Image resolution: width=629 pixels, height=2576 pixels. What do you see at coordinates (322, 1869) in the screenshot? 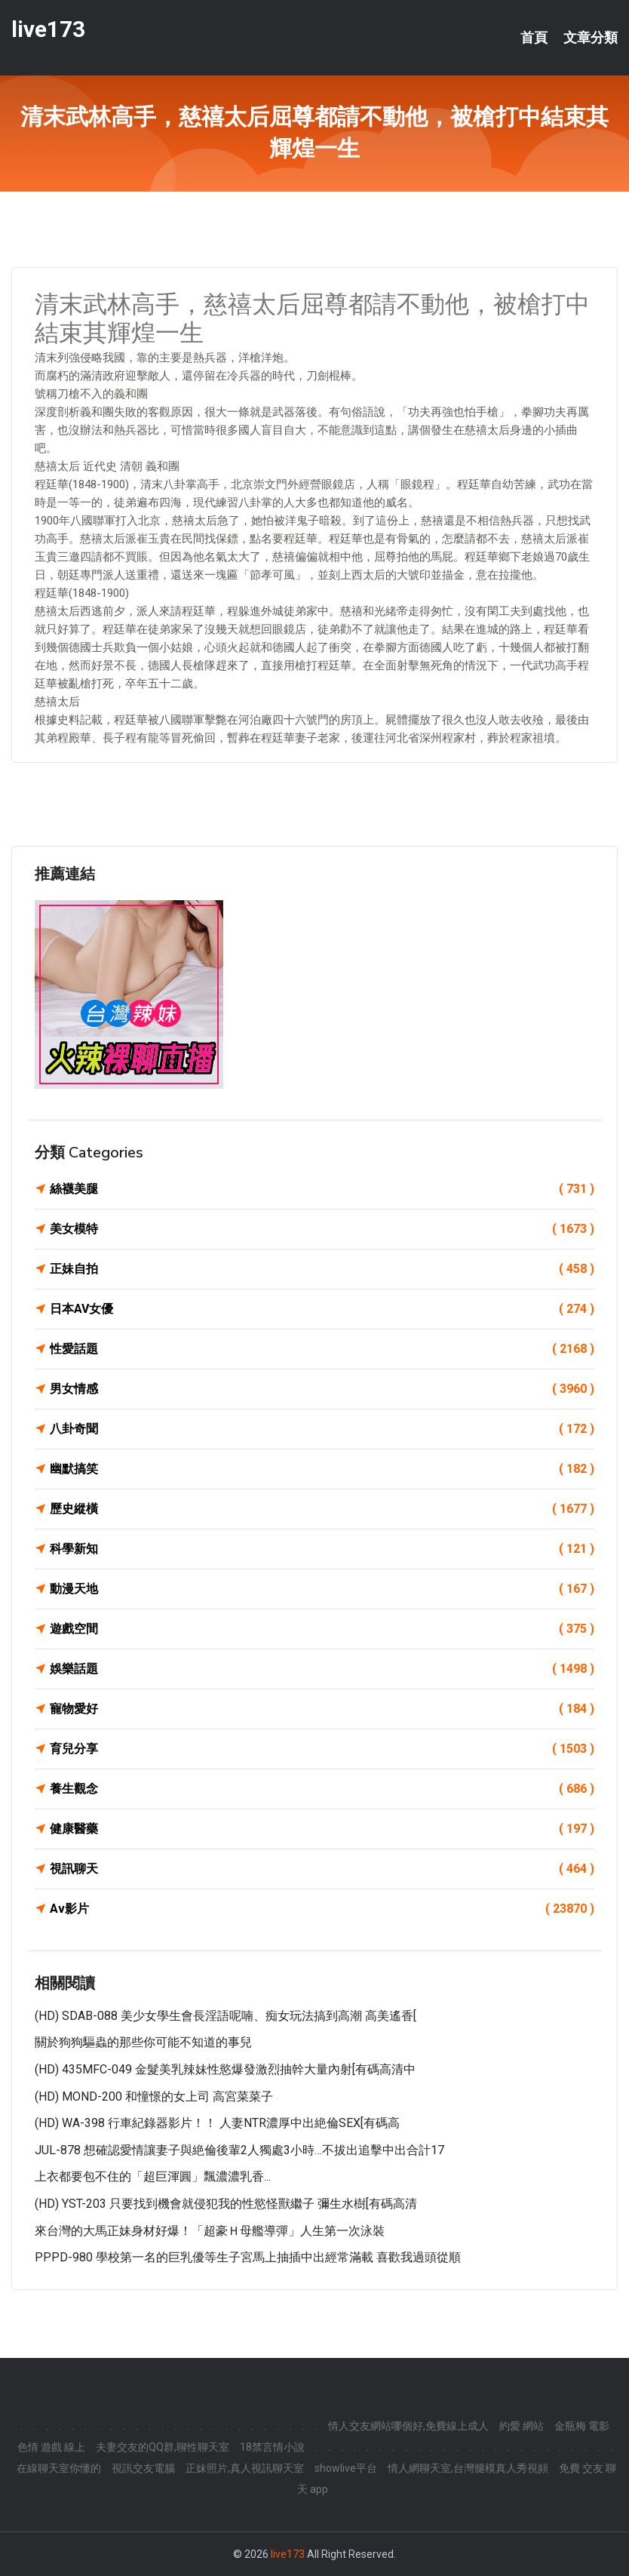
I see `視訊聊天` at bounding box center [322, 1869].